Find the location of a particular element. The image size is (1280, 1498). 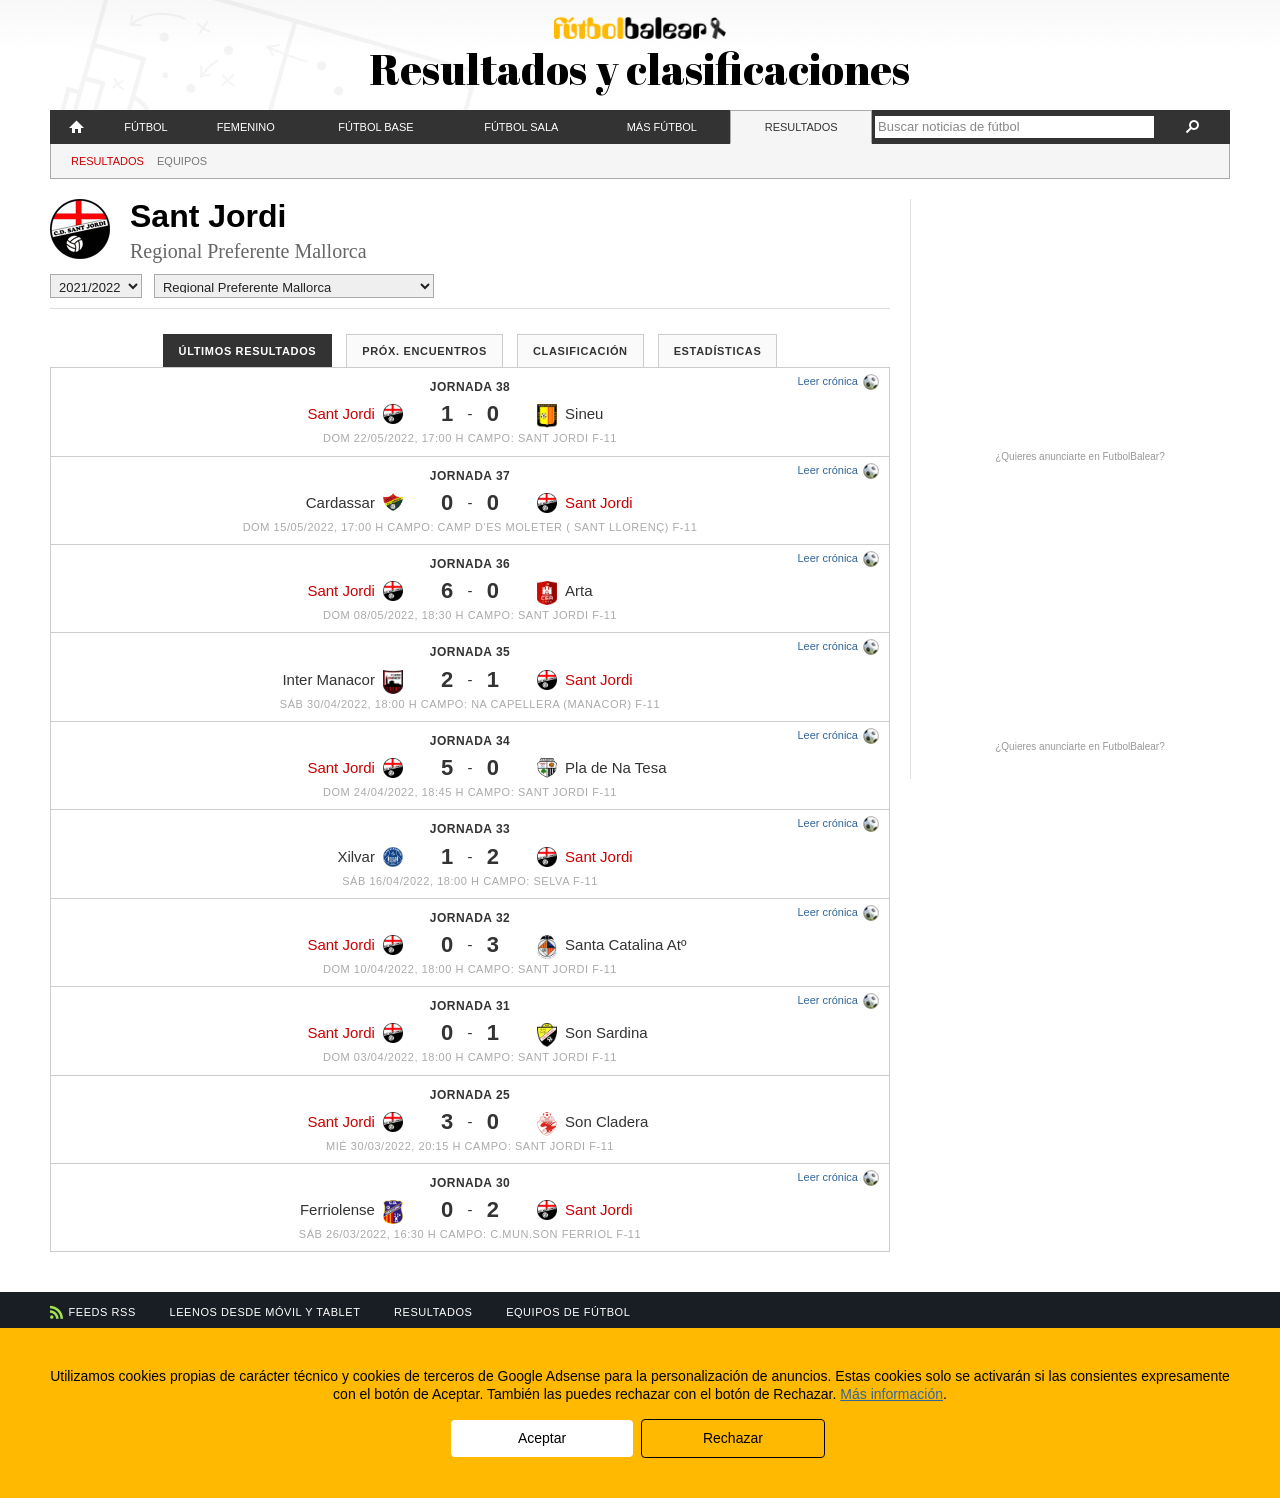

Jornada 25 is located at coordinates (470, 1095).